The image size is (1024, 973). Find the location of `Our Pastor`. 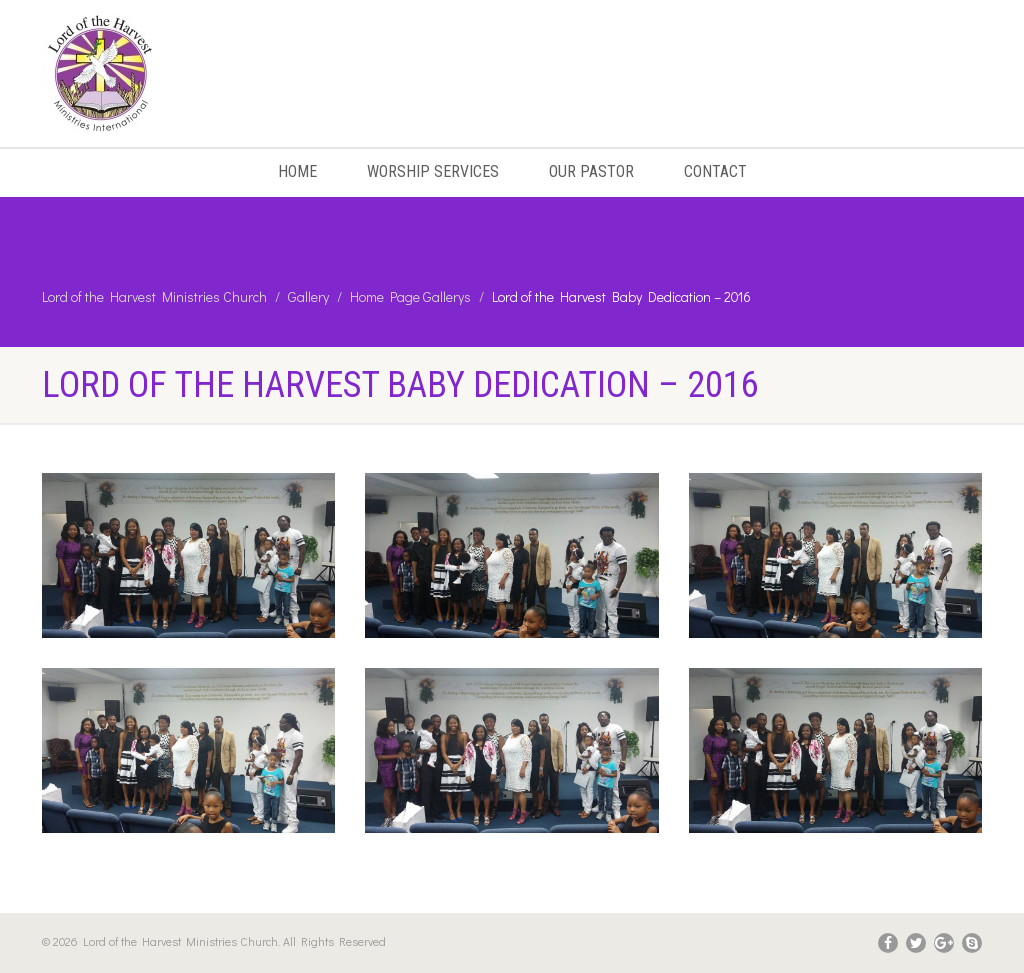

Our Pastor is located at coordinates (591, 171).